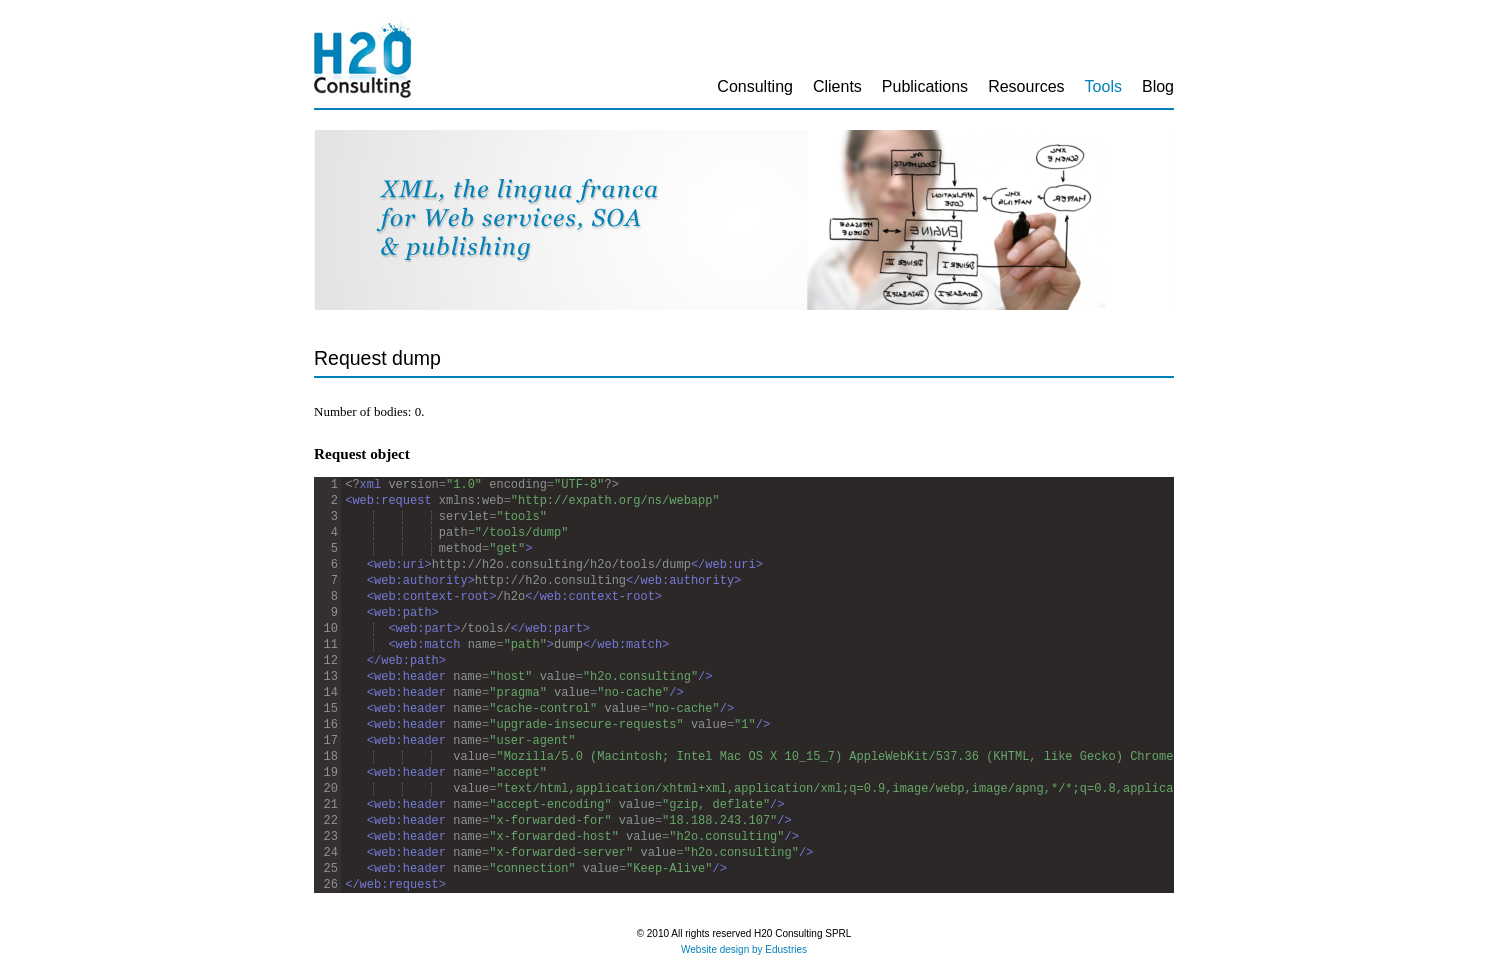  I want to click on Website design by Edustries, so click(744, 949).